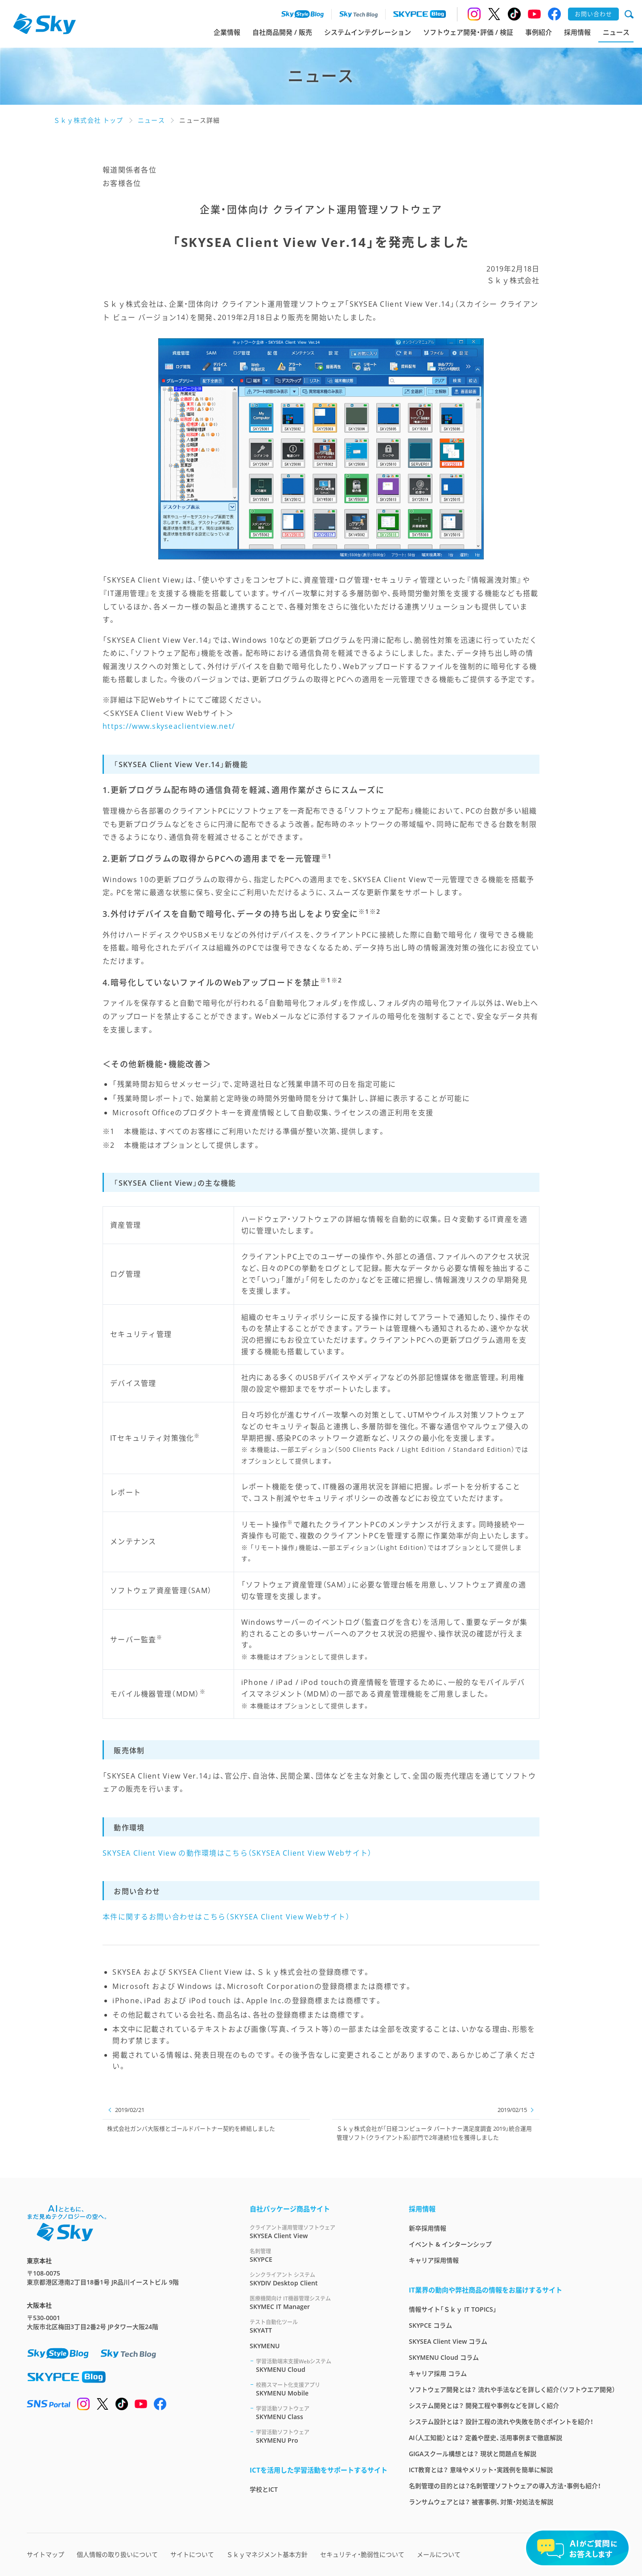  What do you see at coordinates (481, 2502) in the screenshot?
I see `ランサムウェアとは？ 被害事例、対策・対処法を解説` at bounding box center [481, 2502].